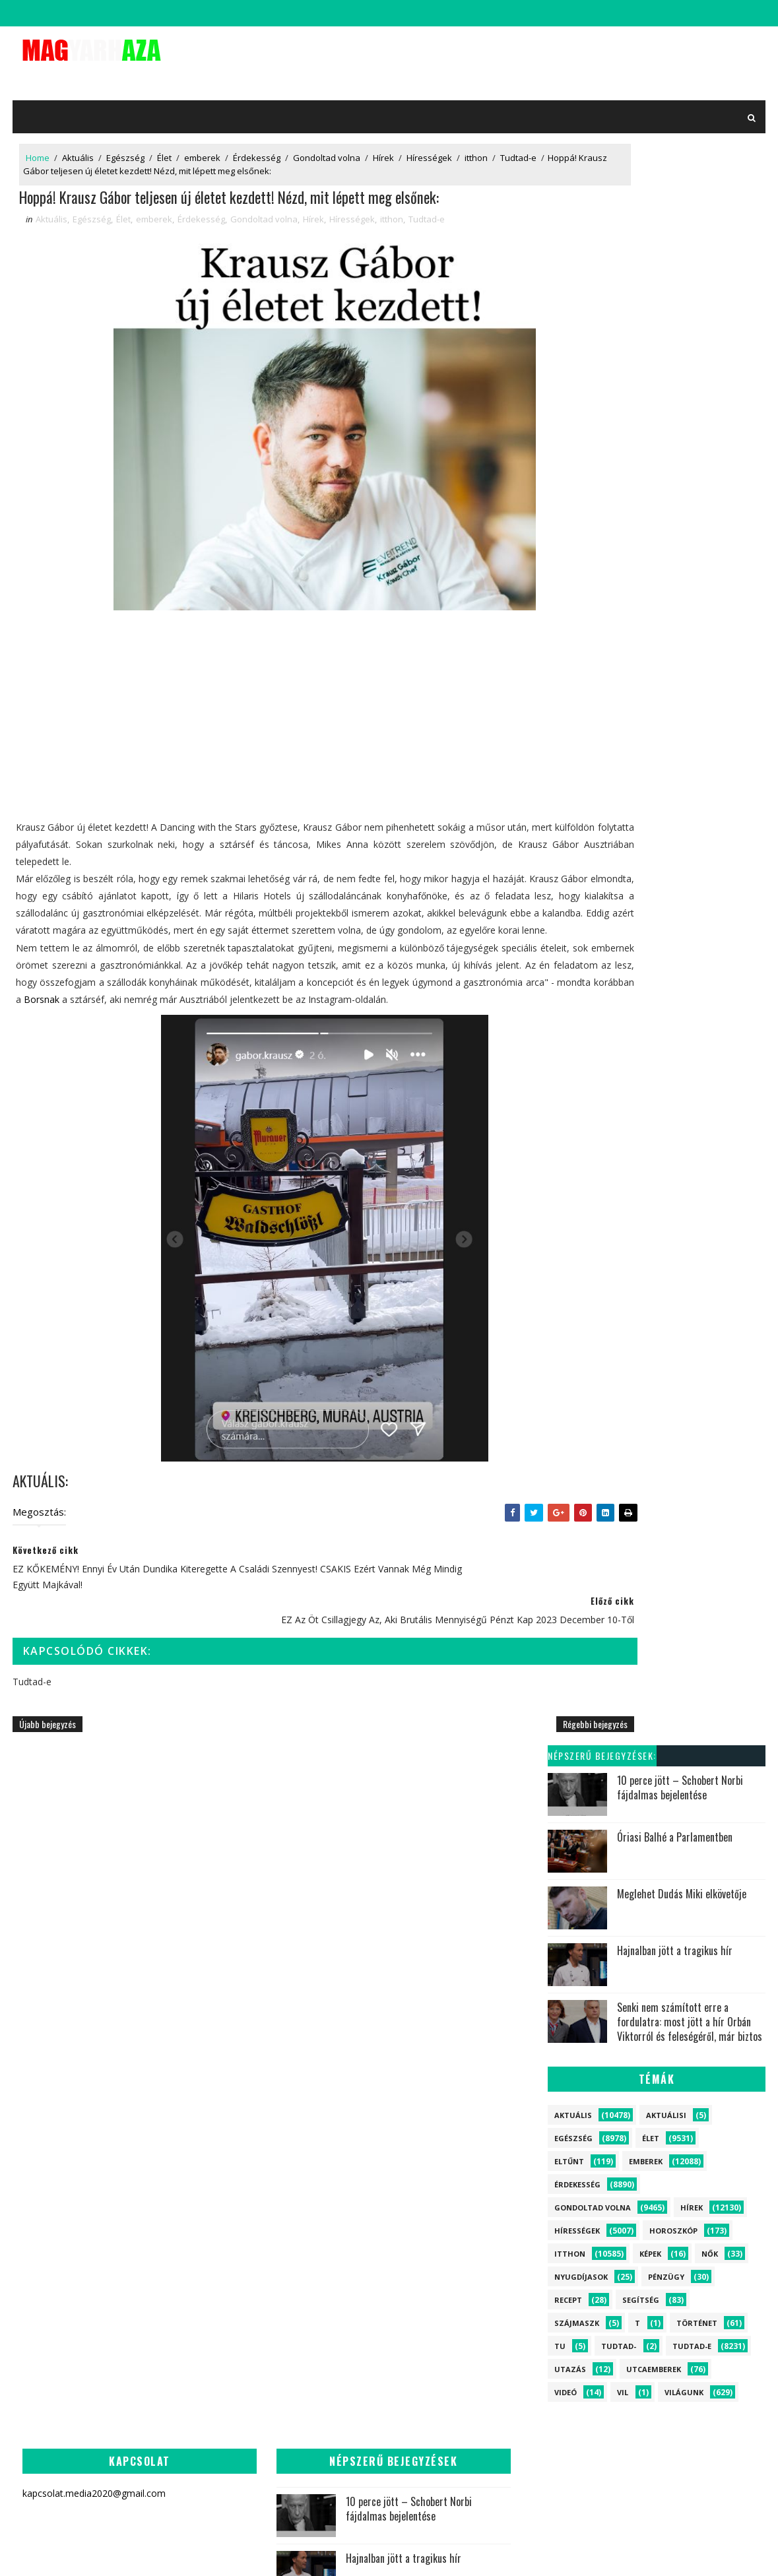 Image resolution: width=778 pixels, height=2576 pixels. Describe the element at coordinates (563, 749) in the screenshot. I see `tu` at that location.